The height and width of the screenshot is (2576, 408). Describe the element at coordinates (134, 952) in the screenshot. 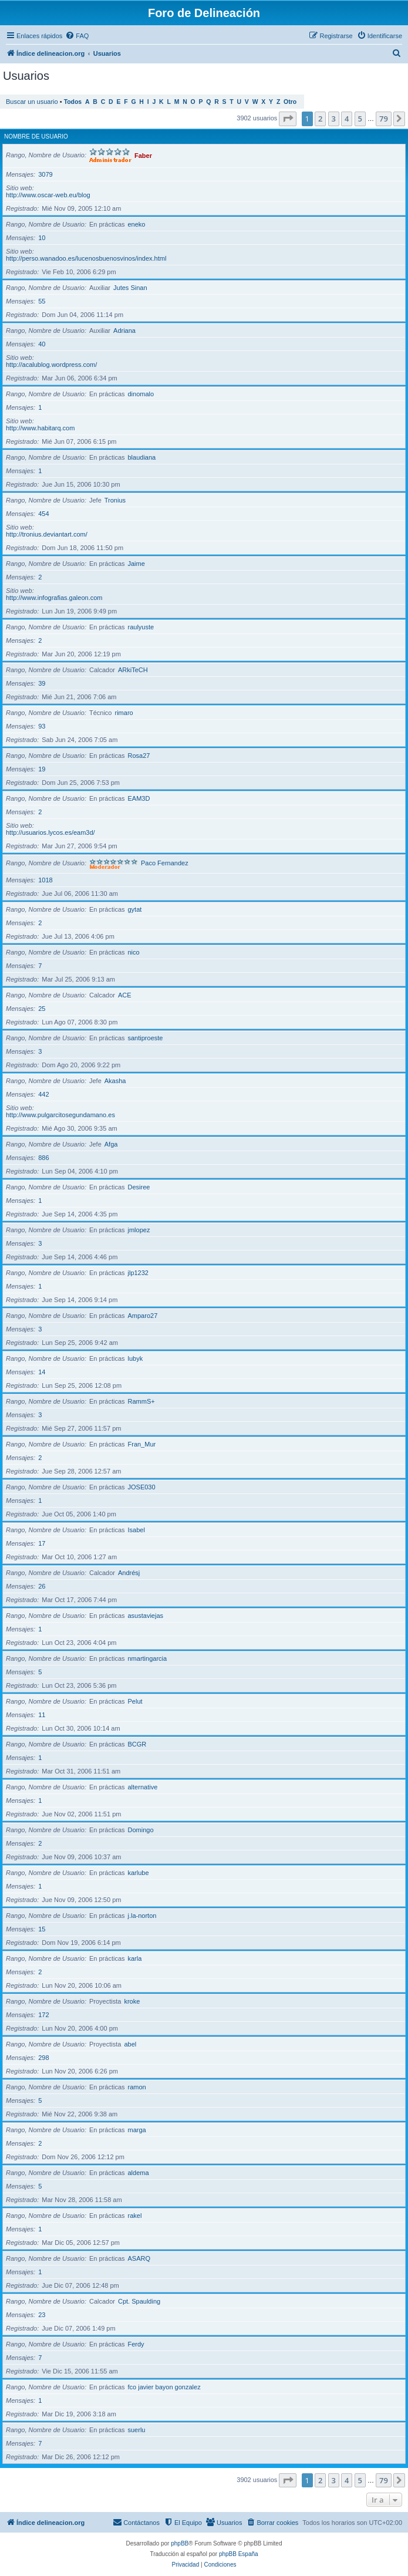

I see `nico` at that location.